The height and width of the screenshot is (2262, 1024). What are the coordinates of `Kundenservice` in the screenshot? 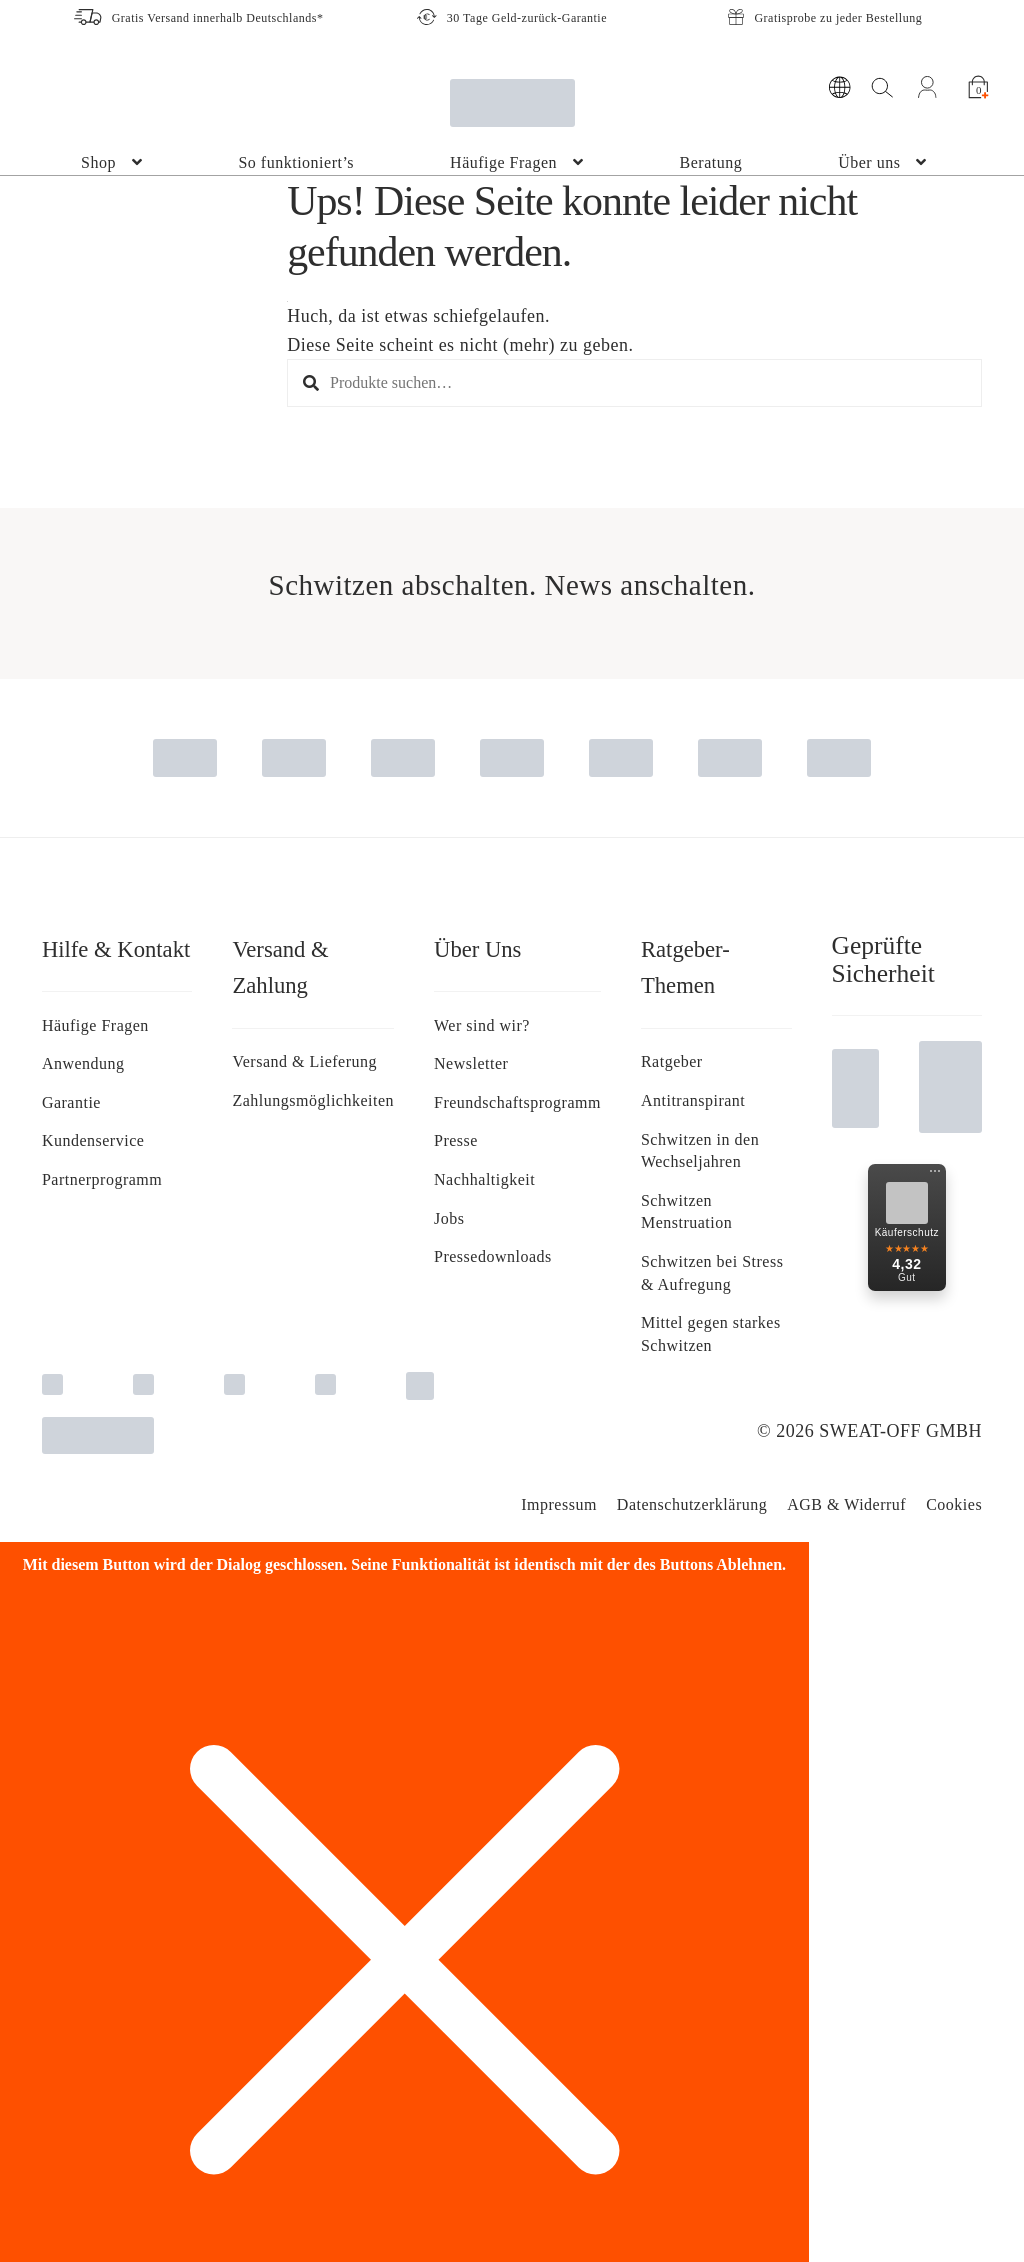 It's located at (93, 1140).